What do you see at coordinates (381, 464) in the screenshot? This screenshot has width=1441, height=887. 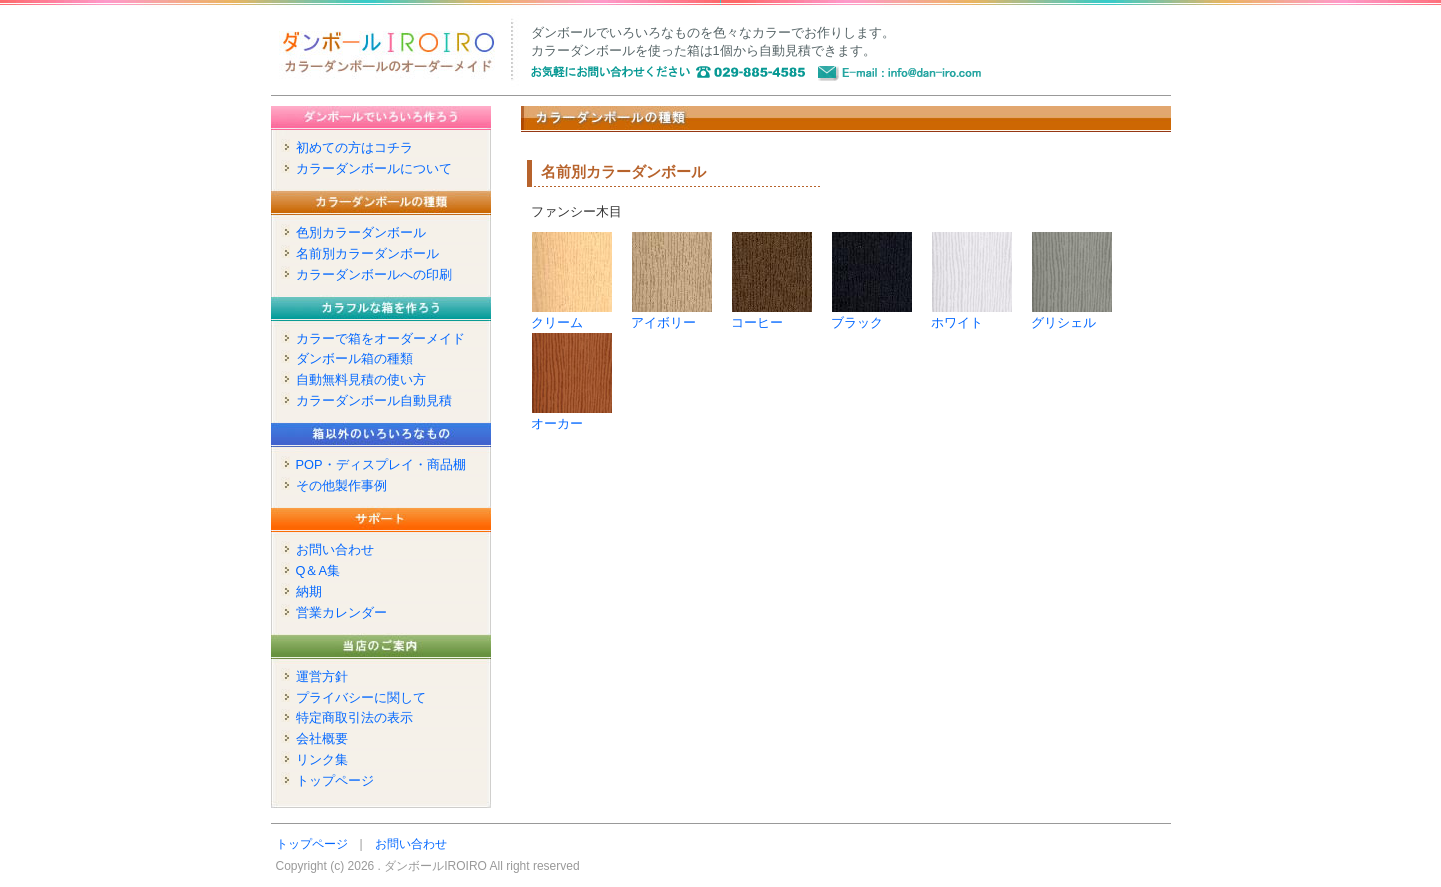 I see `POP・ディスプレイ・商品棚` at bounding box center [381, 464].